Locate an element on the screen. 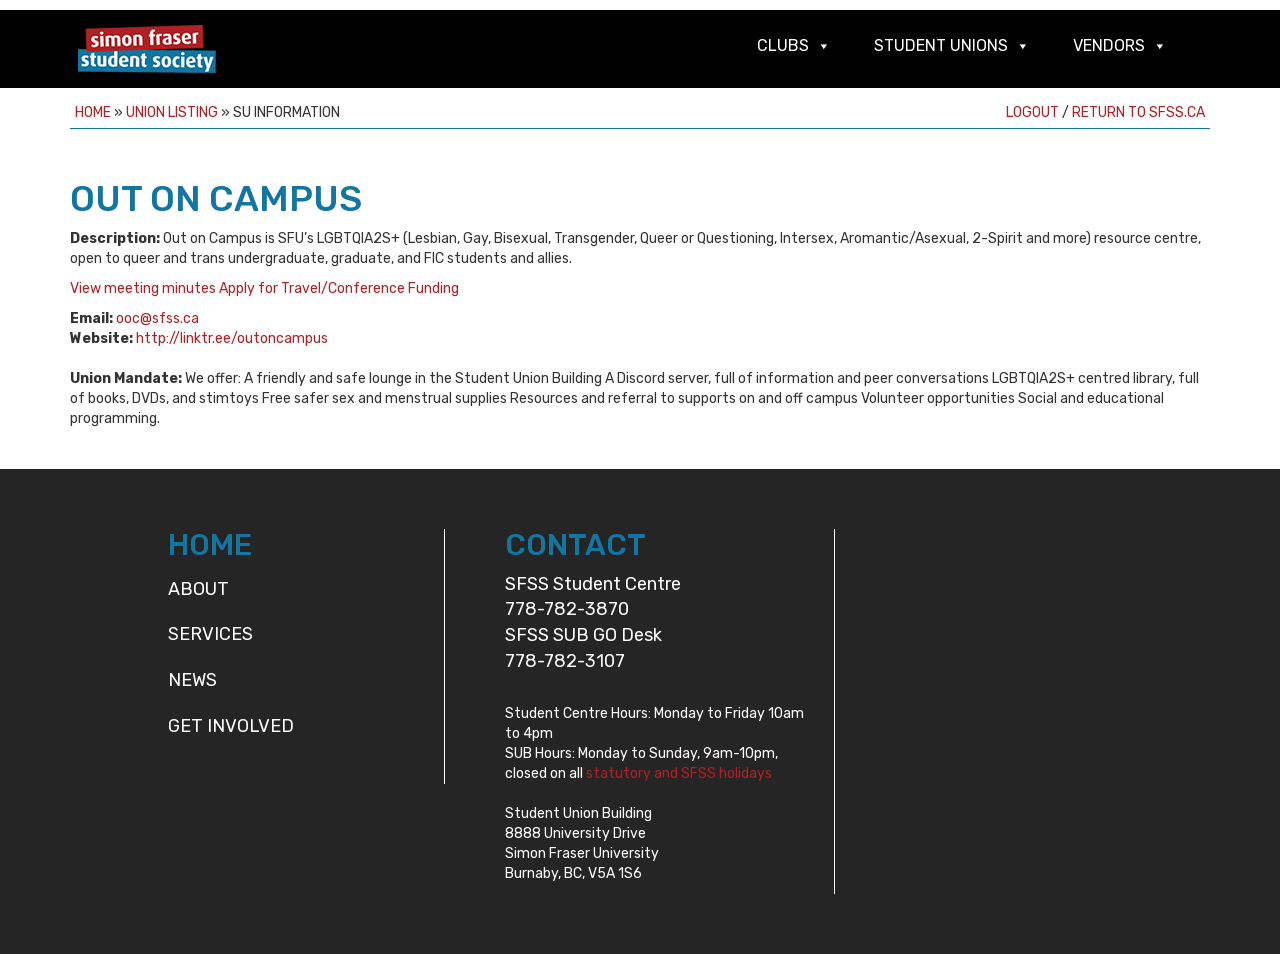 The width and height of the screenshot is (1280, 954). Home is located at coordinates (93, 112).